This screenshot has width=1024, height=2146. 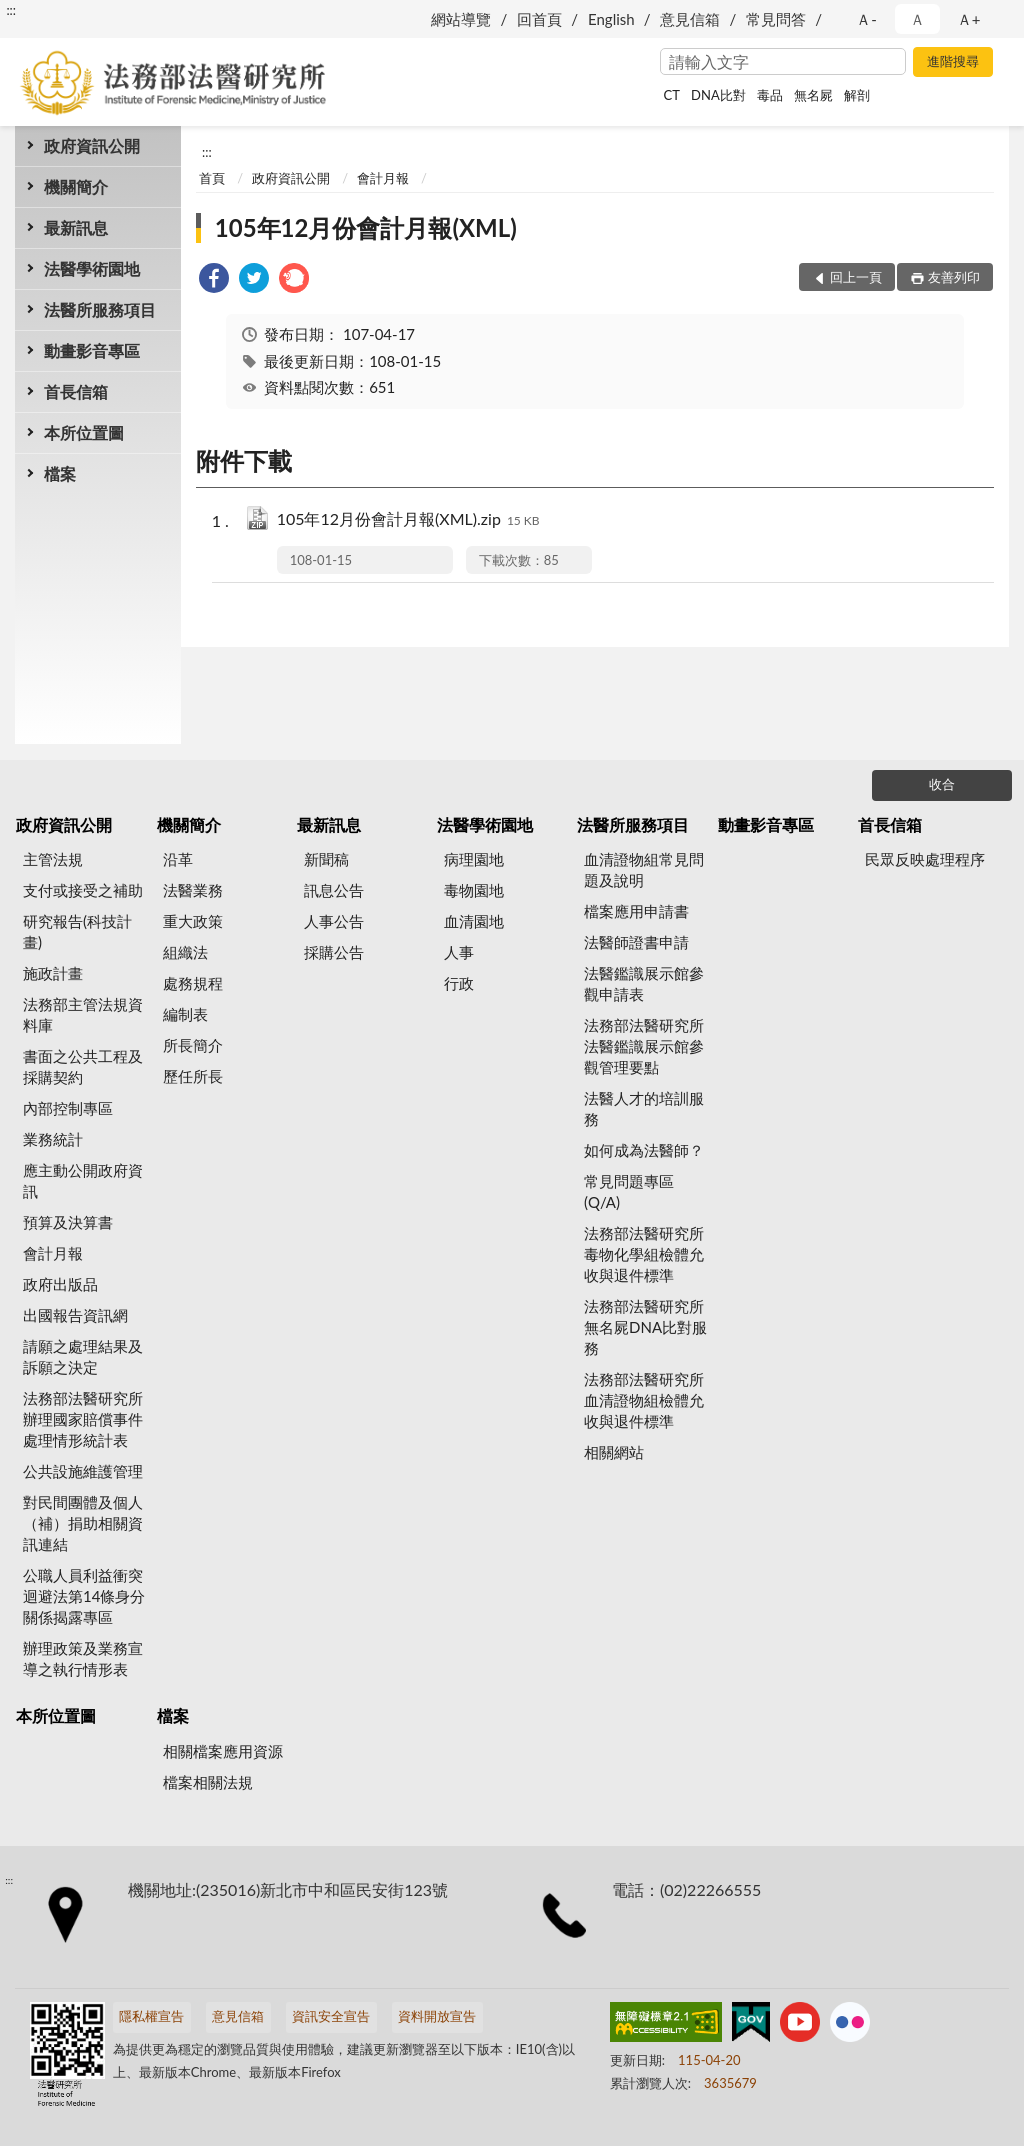 I want to click on 解剖, so click(x=857, y=95).